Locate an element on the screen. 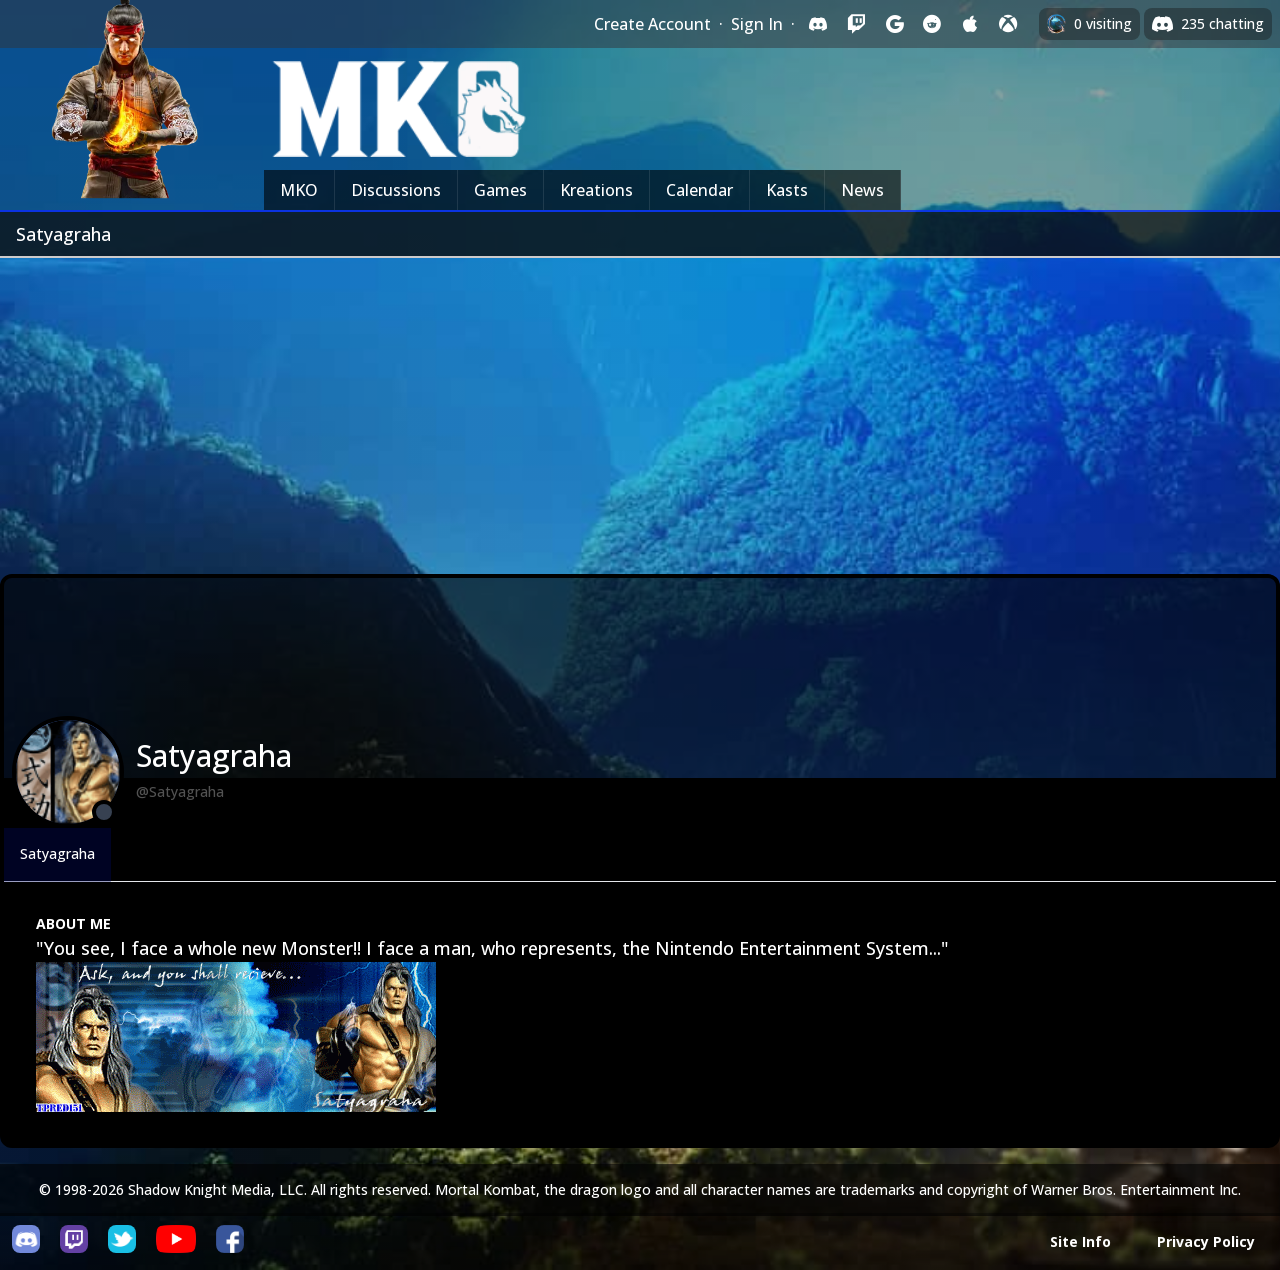  Satyagraha is located at coordinates (57, 853).